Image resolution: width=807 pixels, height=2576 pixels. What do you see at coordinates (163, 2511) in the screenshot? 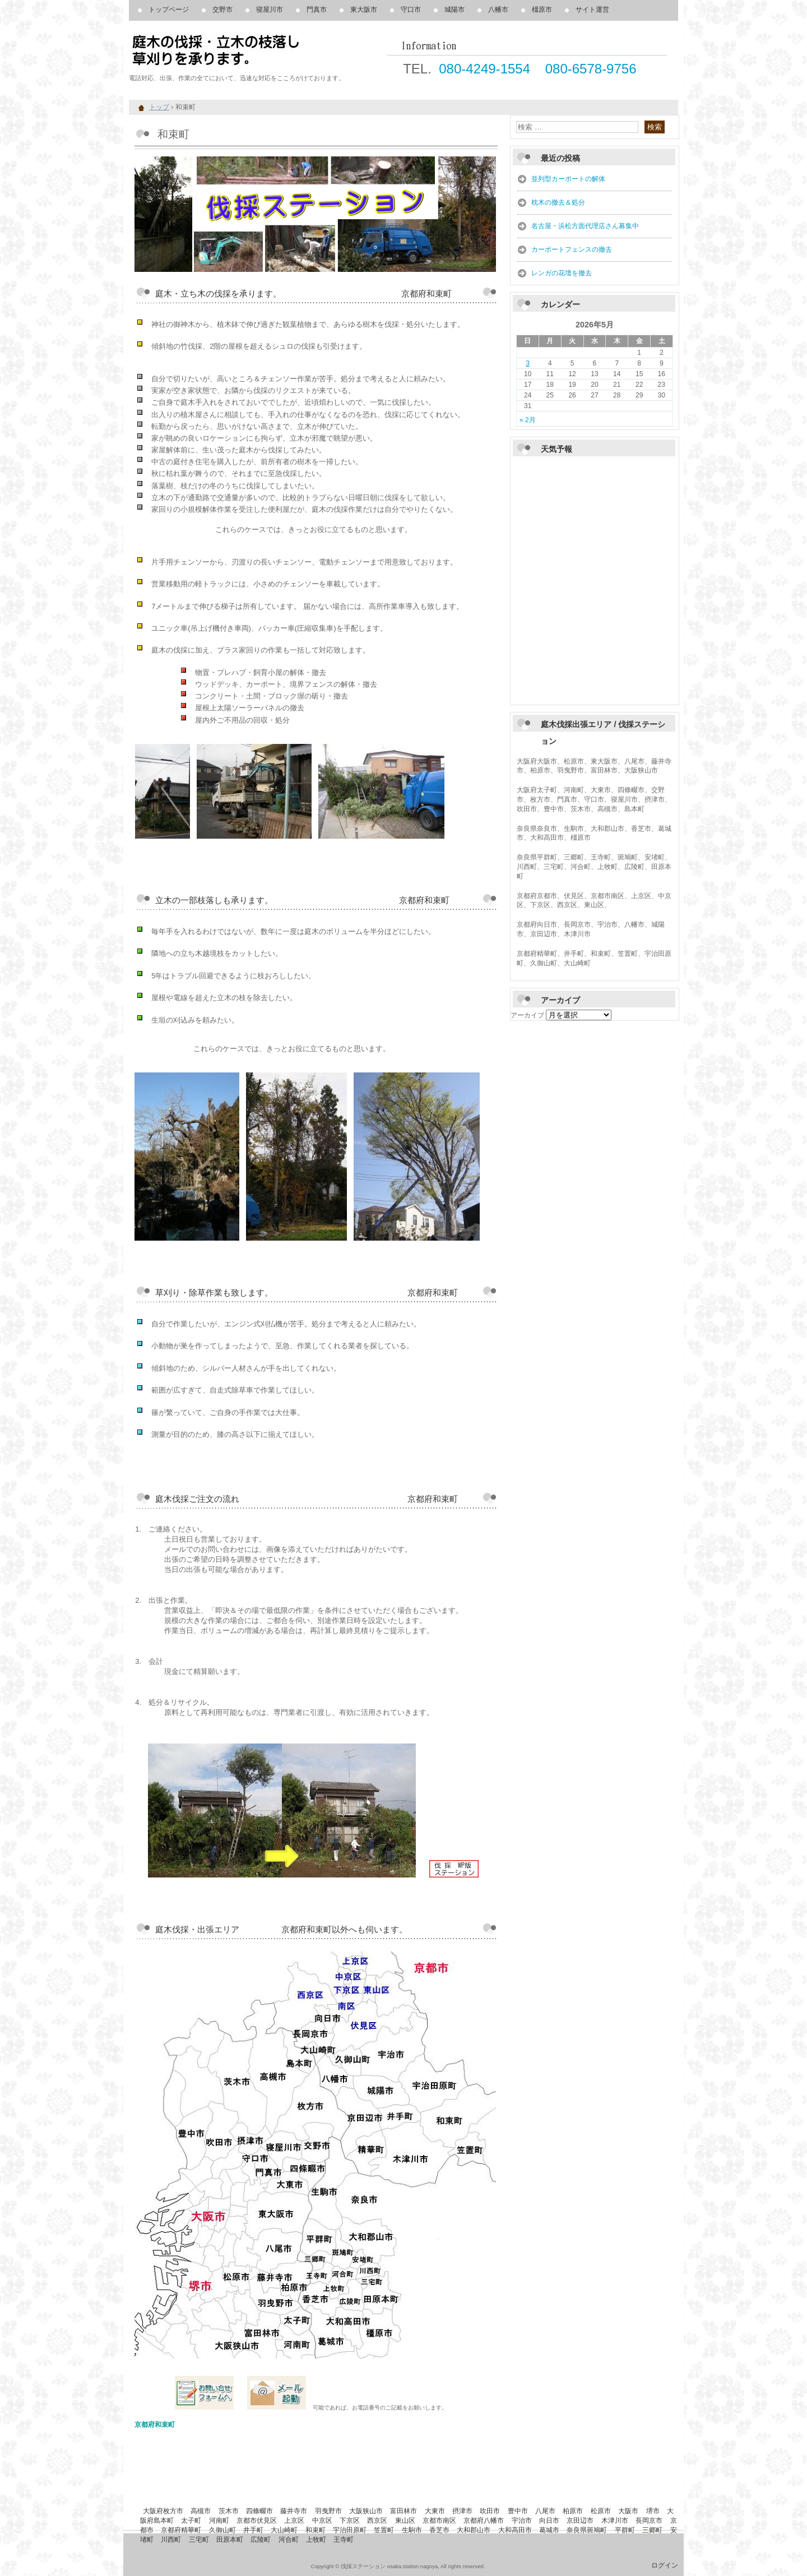
I see `大阪府枚方市` at bounding box center [163, 2511].